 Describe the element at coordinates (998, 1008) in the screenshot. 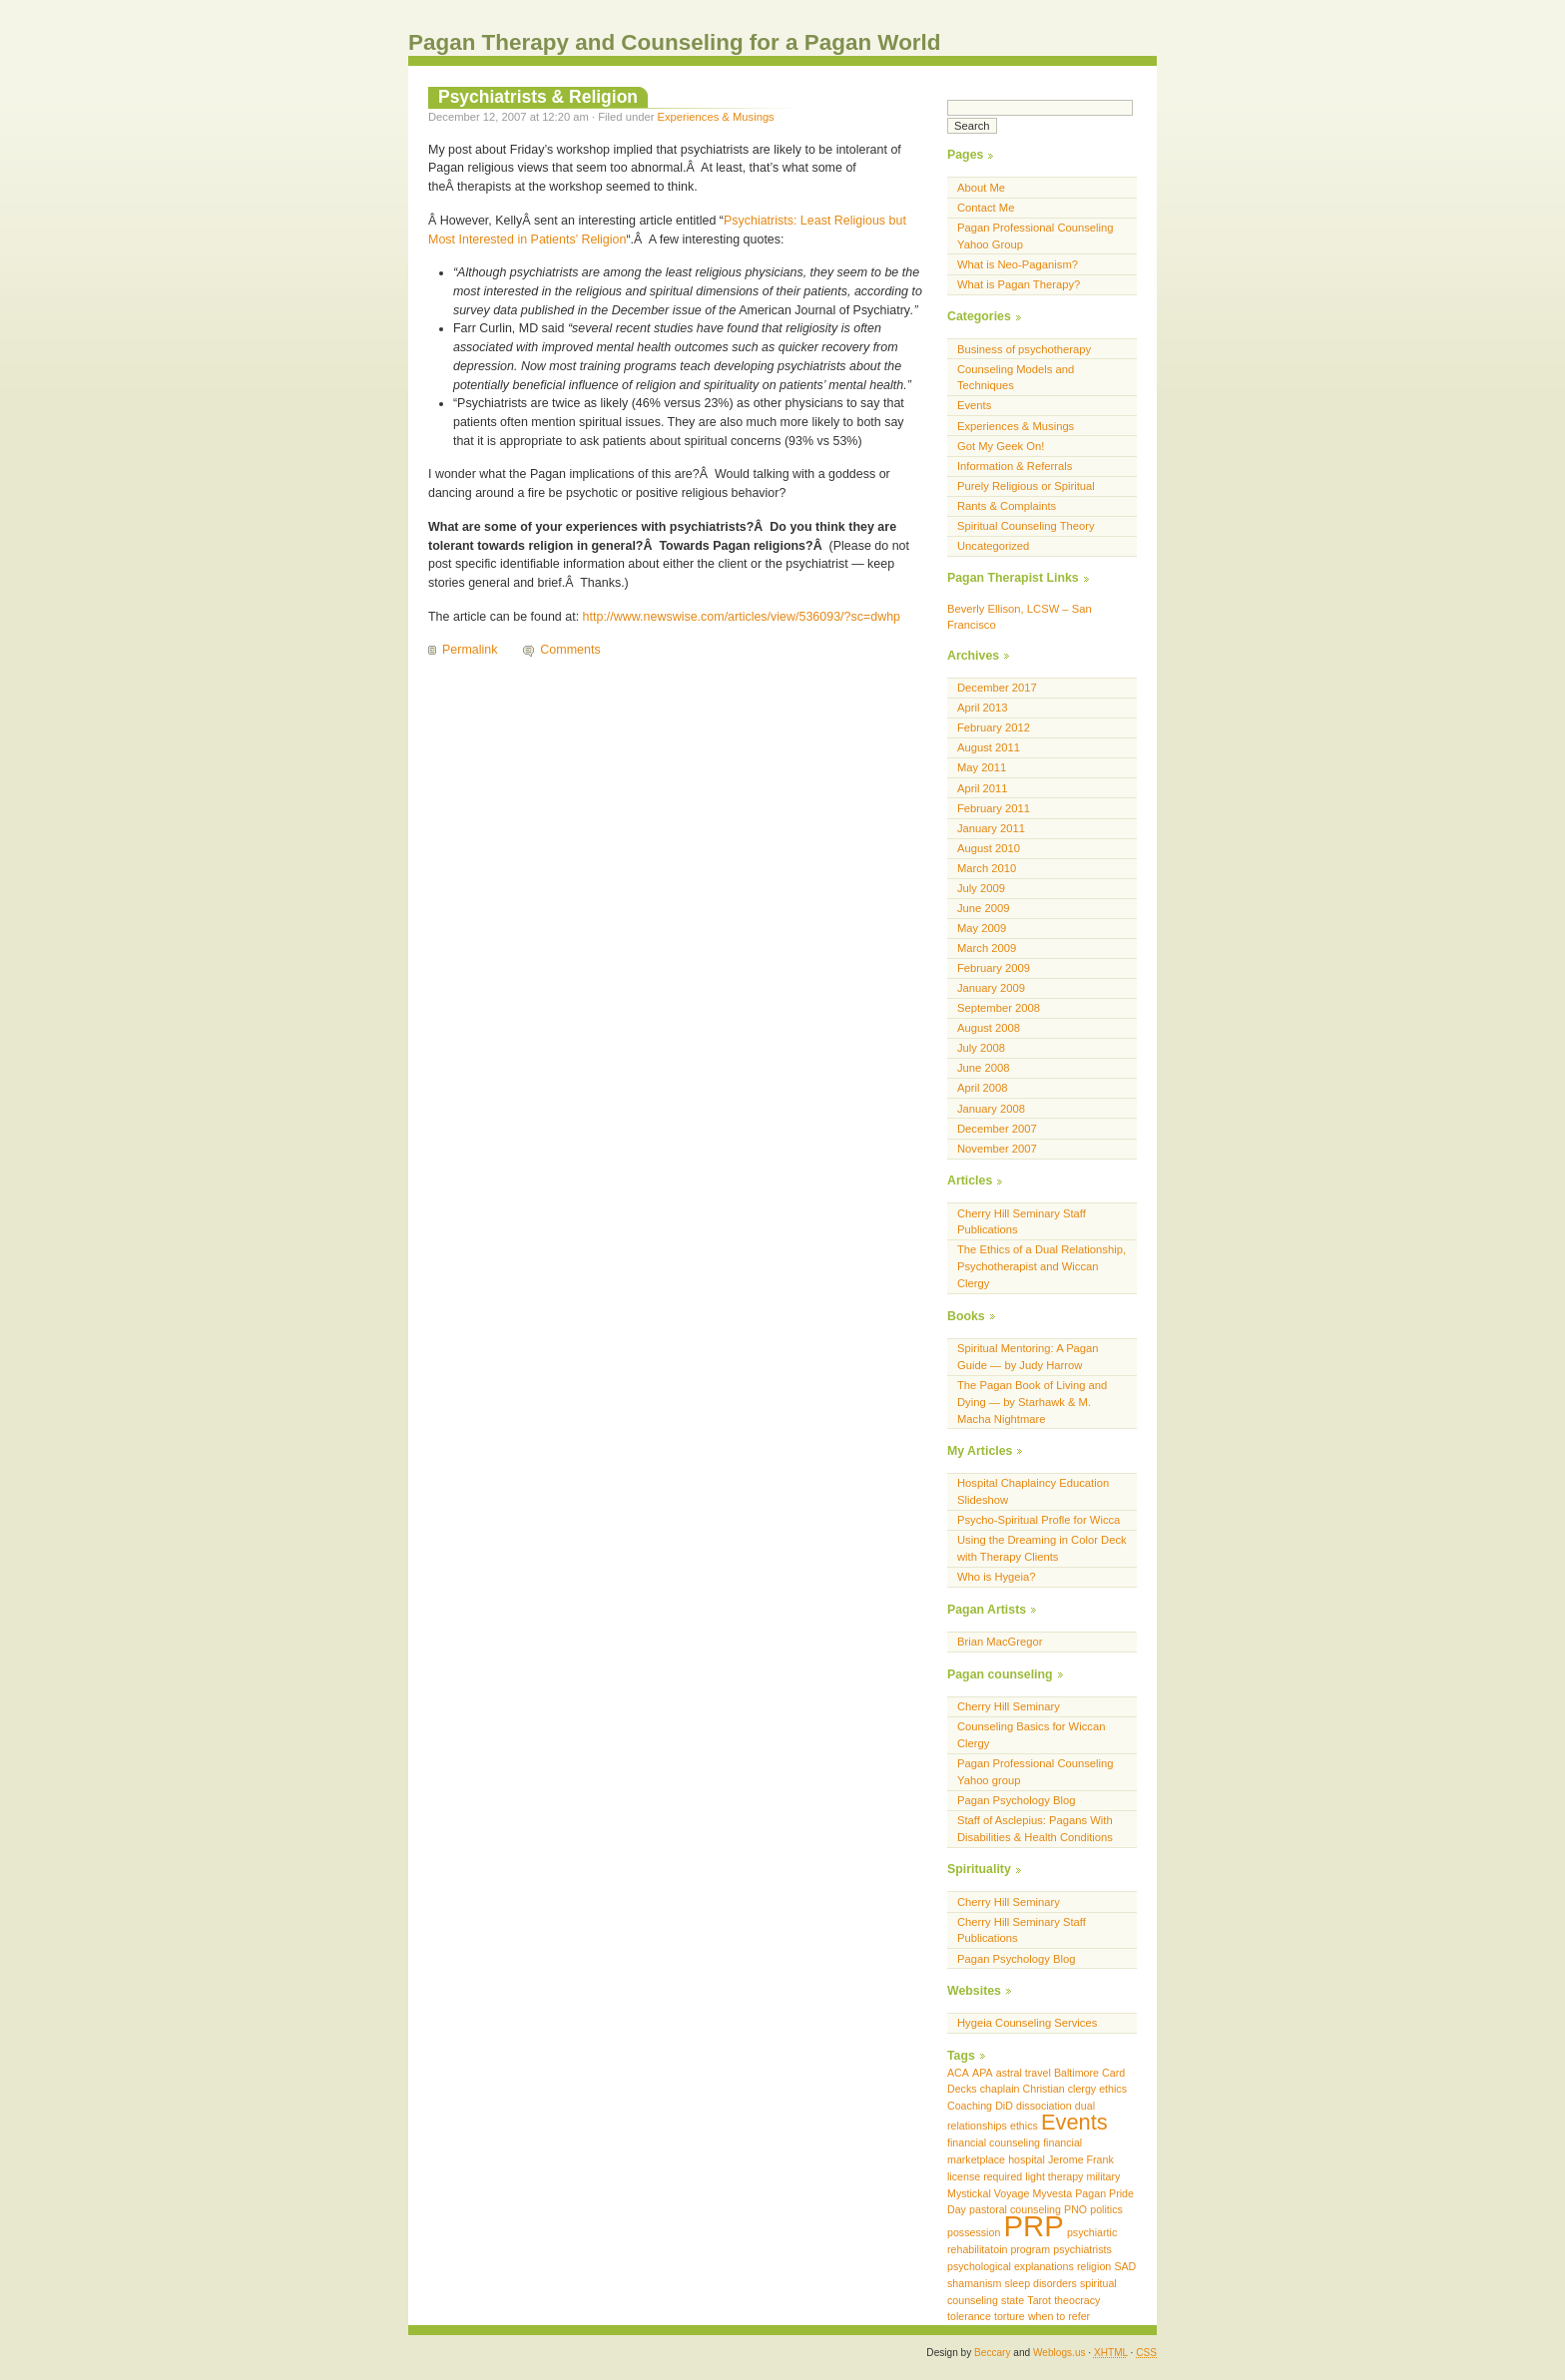

I see `September 2008` at that location.